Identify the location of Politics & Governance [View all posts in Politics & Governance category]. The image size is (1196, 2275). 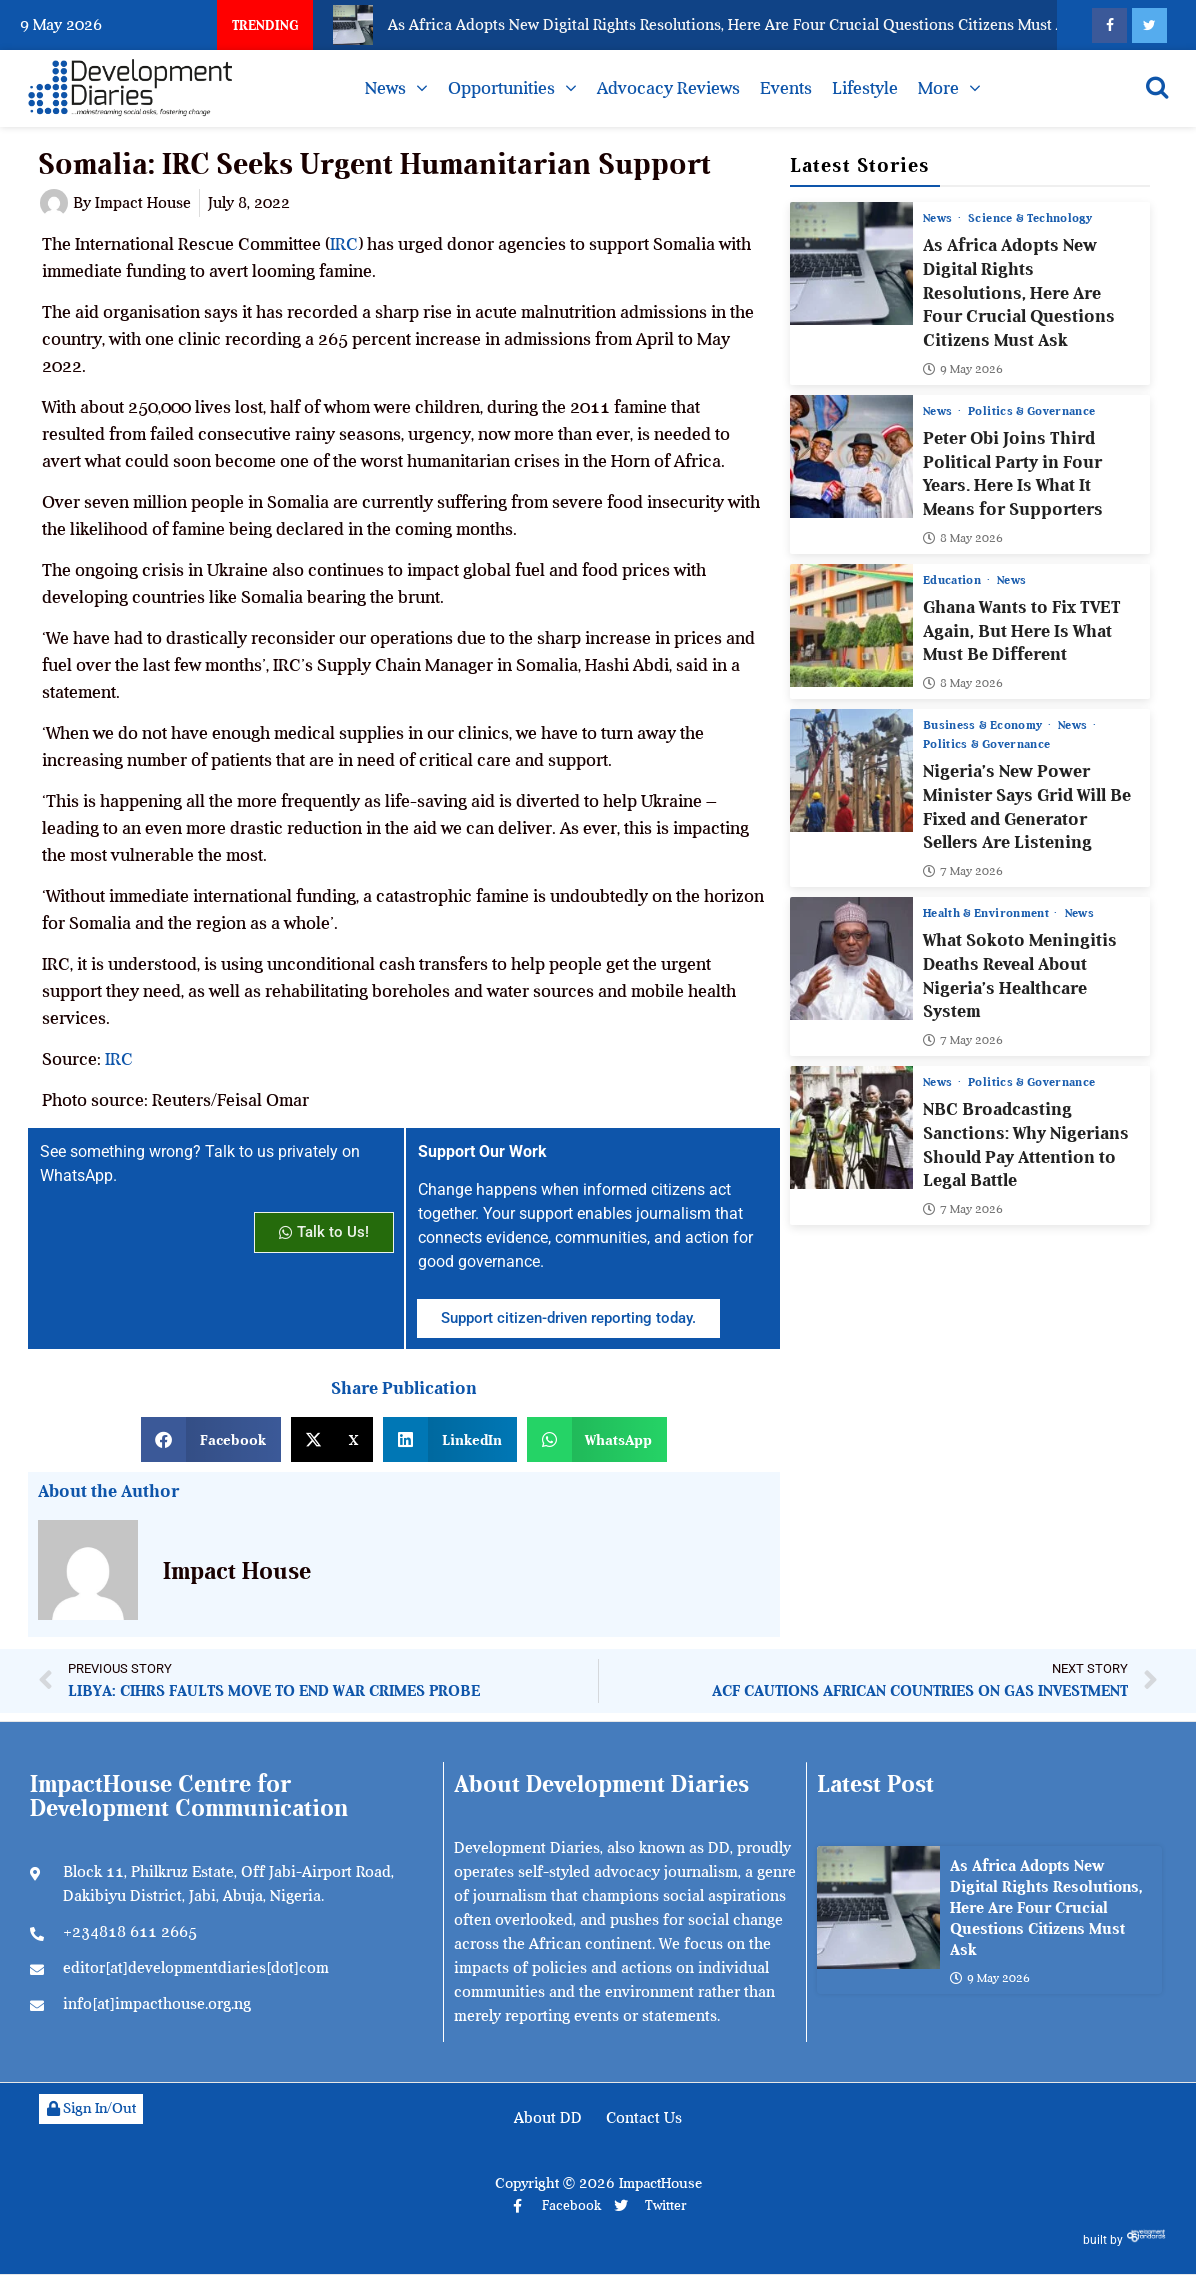
(1032, 411).